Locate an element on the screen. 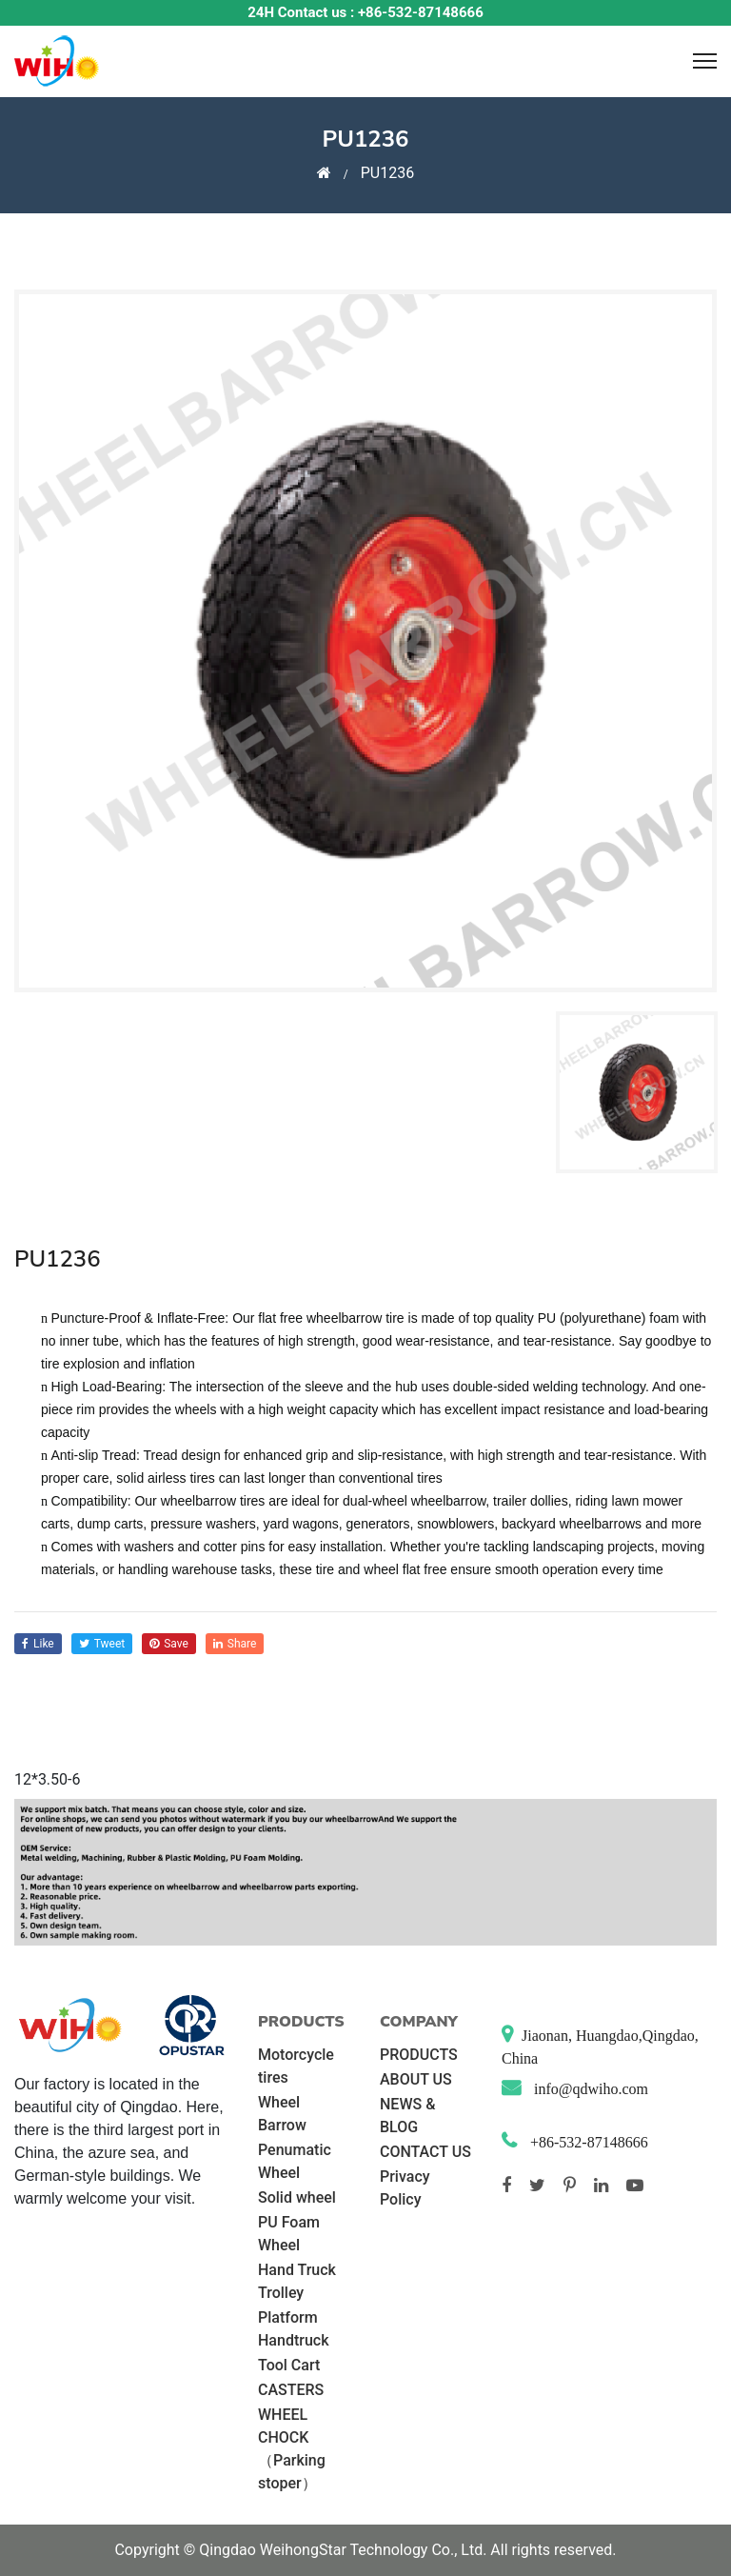 The image size is (731, 2576). WHEEL CHOCK （Parking stoper） is located at coordinates (292, 2449).